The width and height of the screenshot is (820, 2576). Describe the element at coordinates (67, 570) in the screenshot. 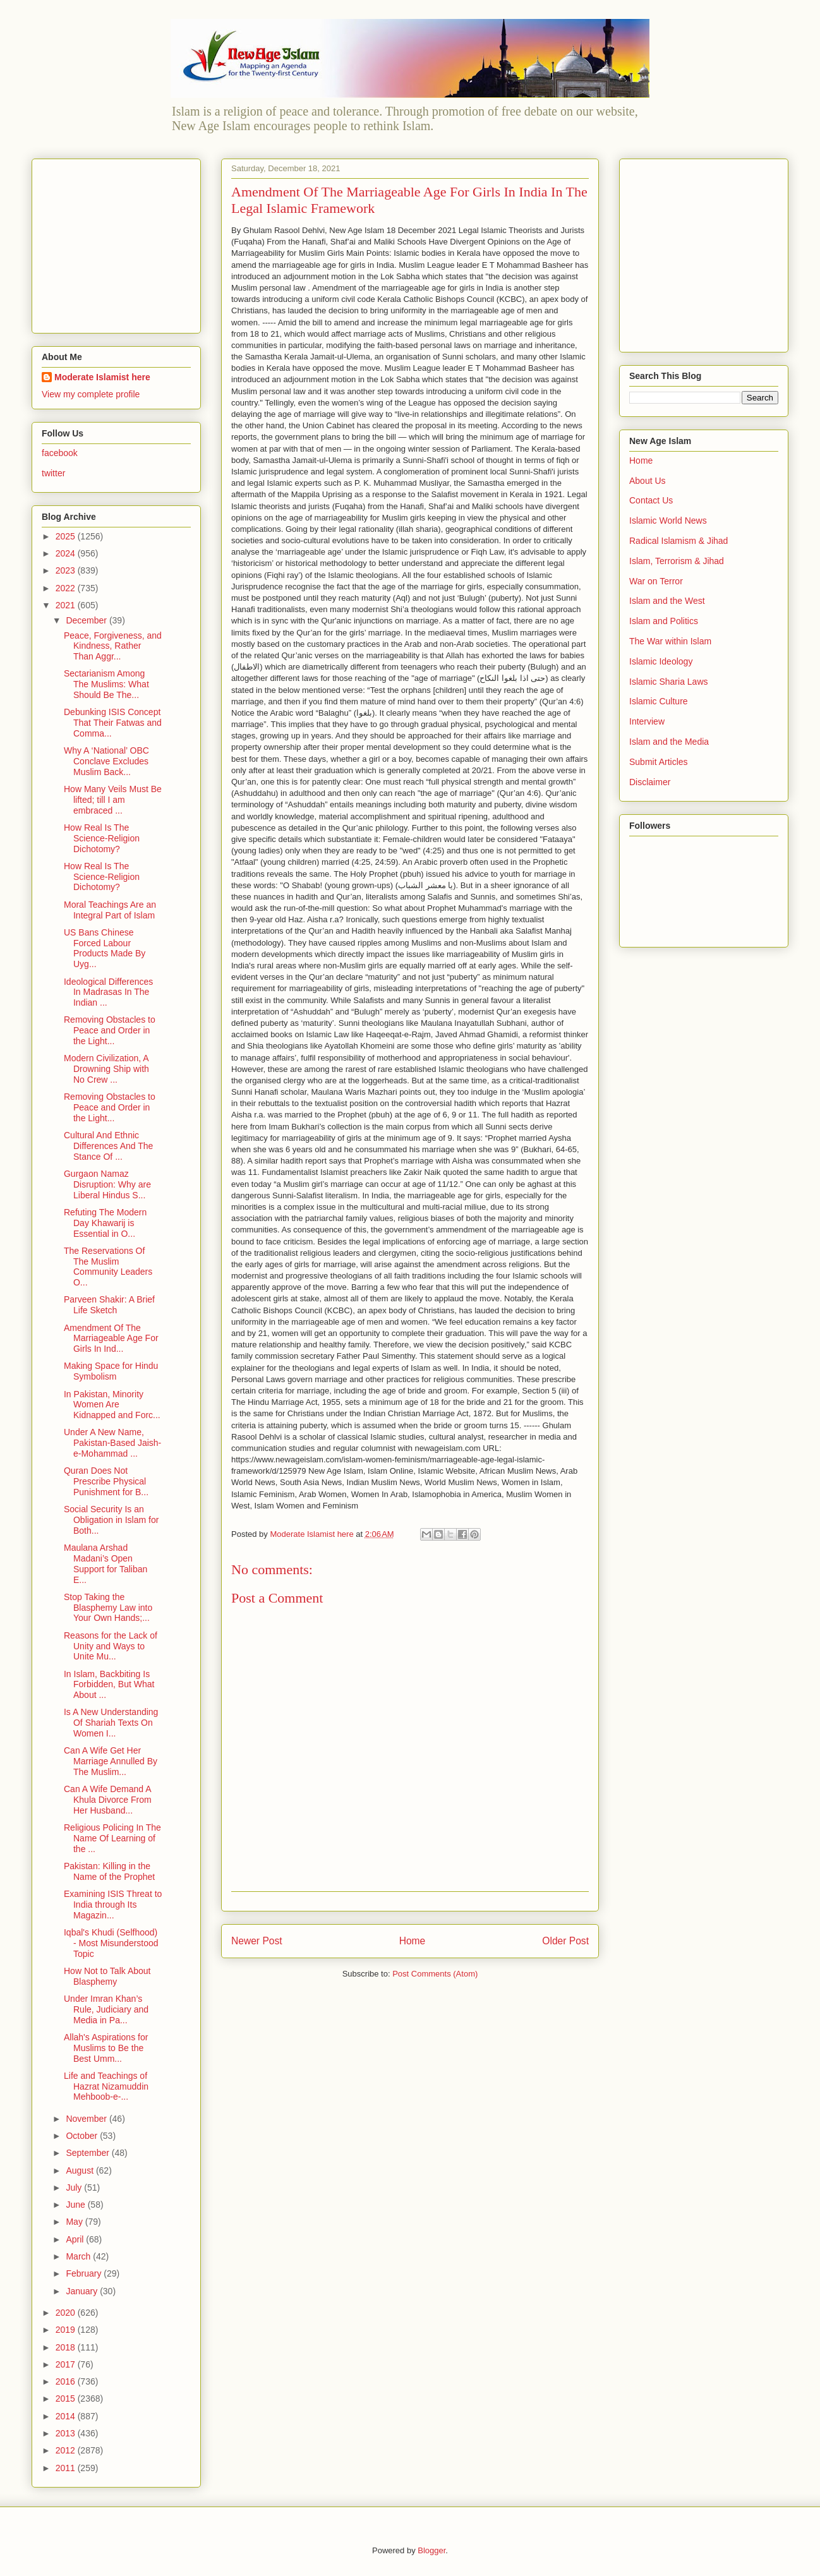

I see `2023` at that location.